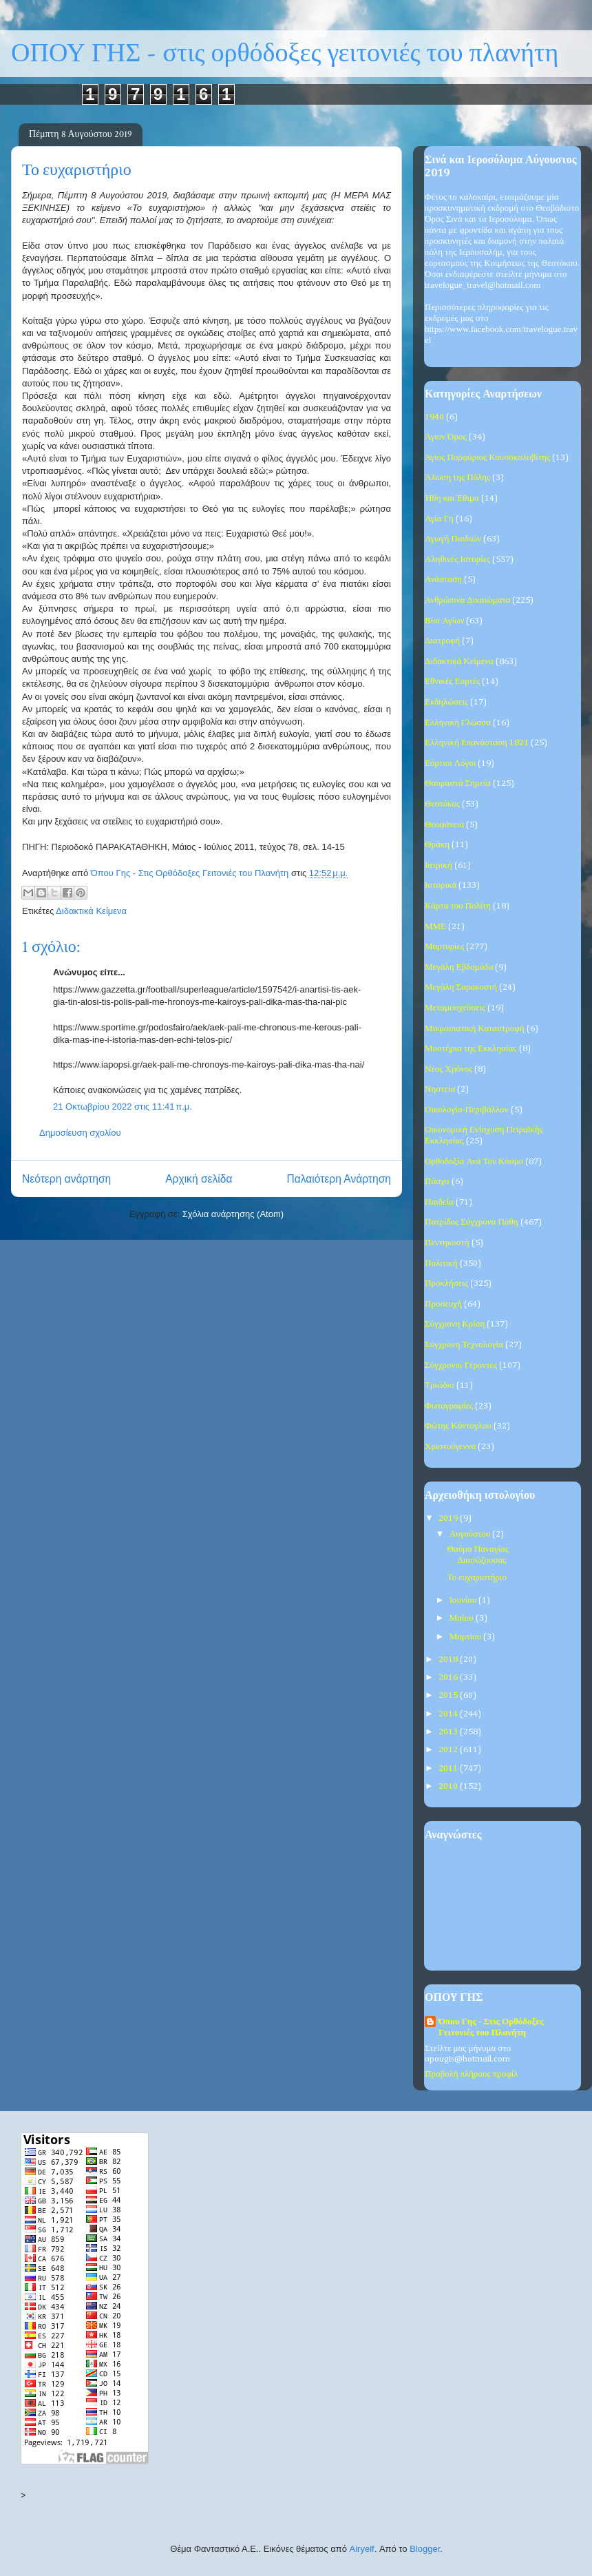 The height and width of the screenshot is (2576, 592). Describe the element at coordinates (434, 417) in the screenshot. I see `1940` at that location.